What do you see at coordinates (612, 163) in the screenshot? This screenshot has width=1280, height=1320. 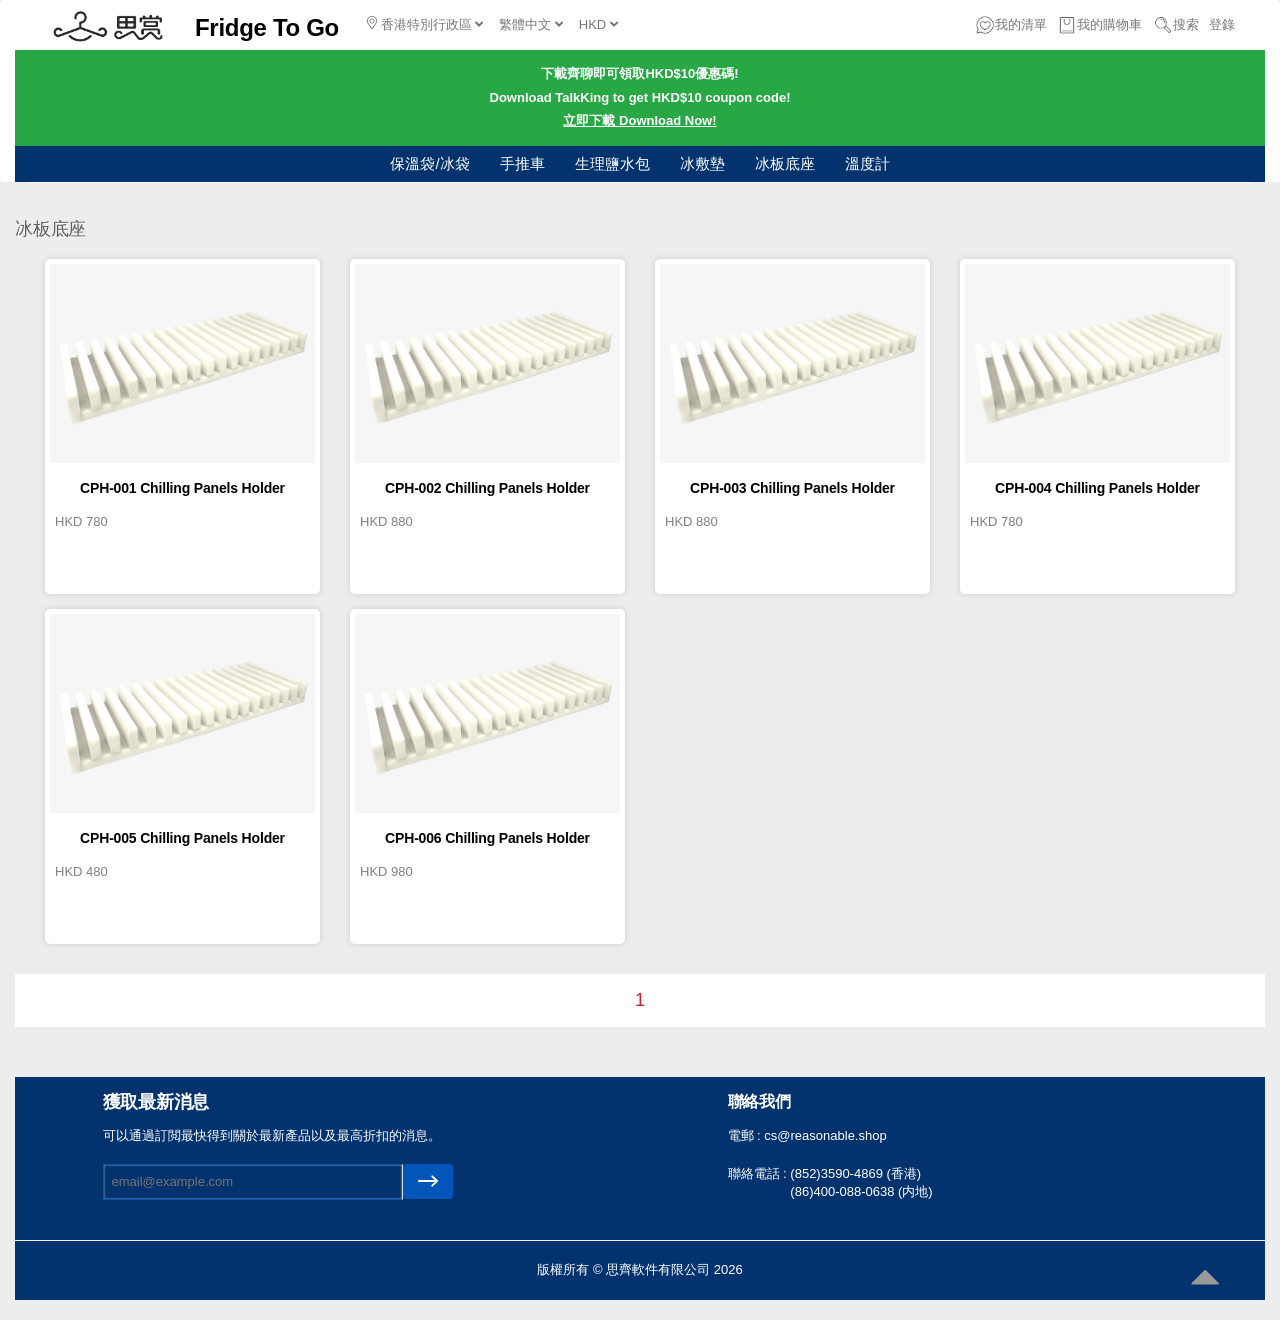 I see `生理鹽水包` at bounding box center [612, 163].